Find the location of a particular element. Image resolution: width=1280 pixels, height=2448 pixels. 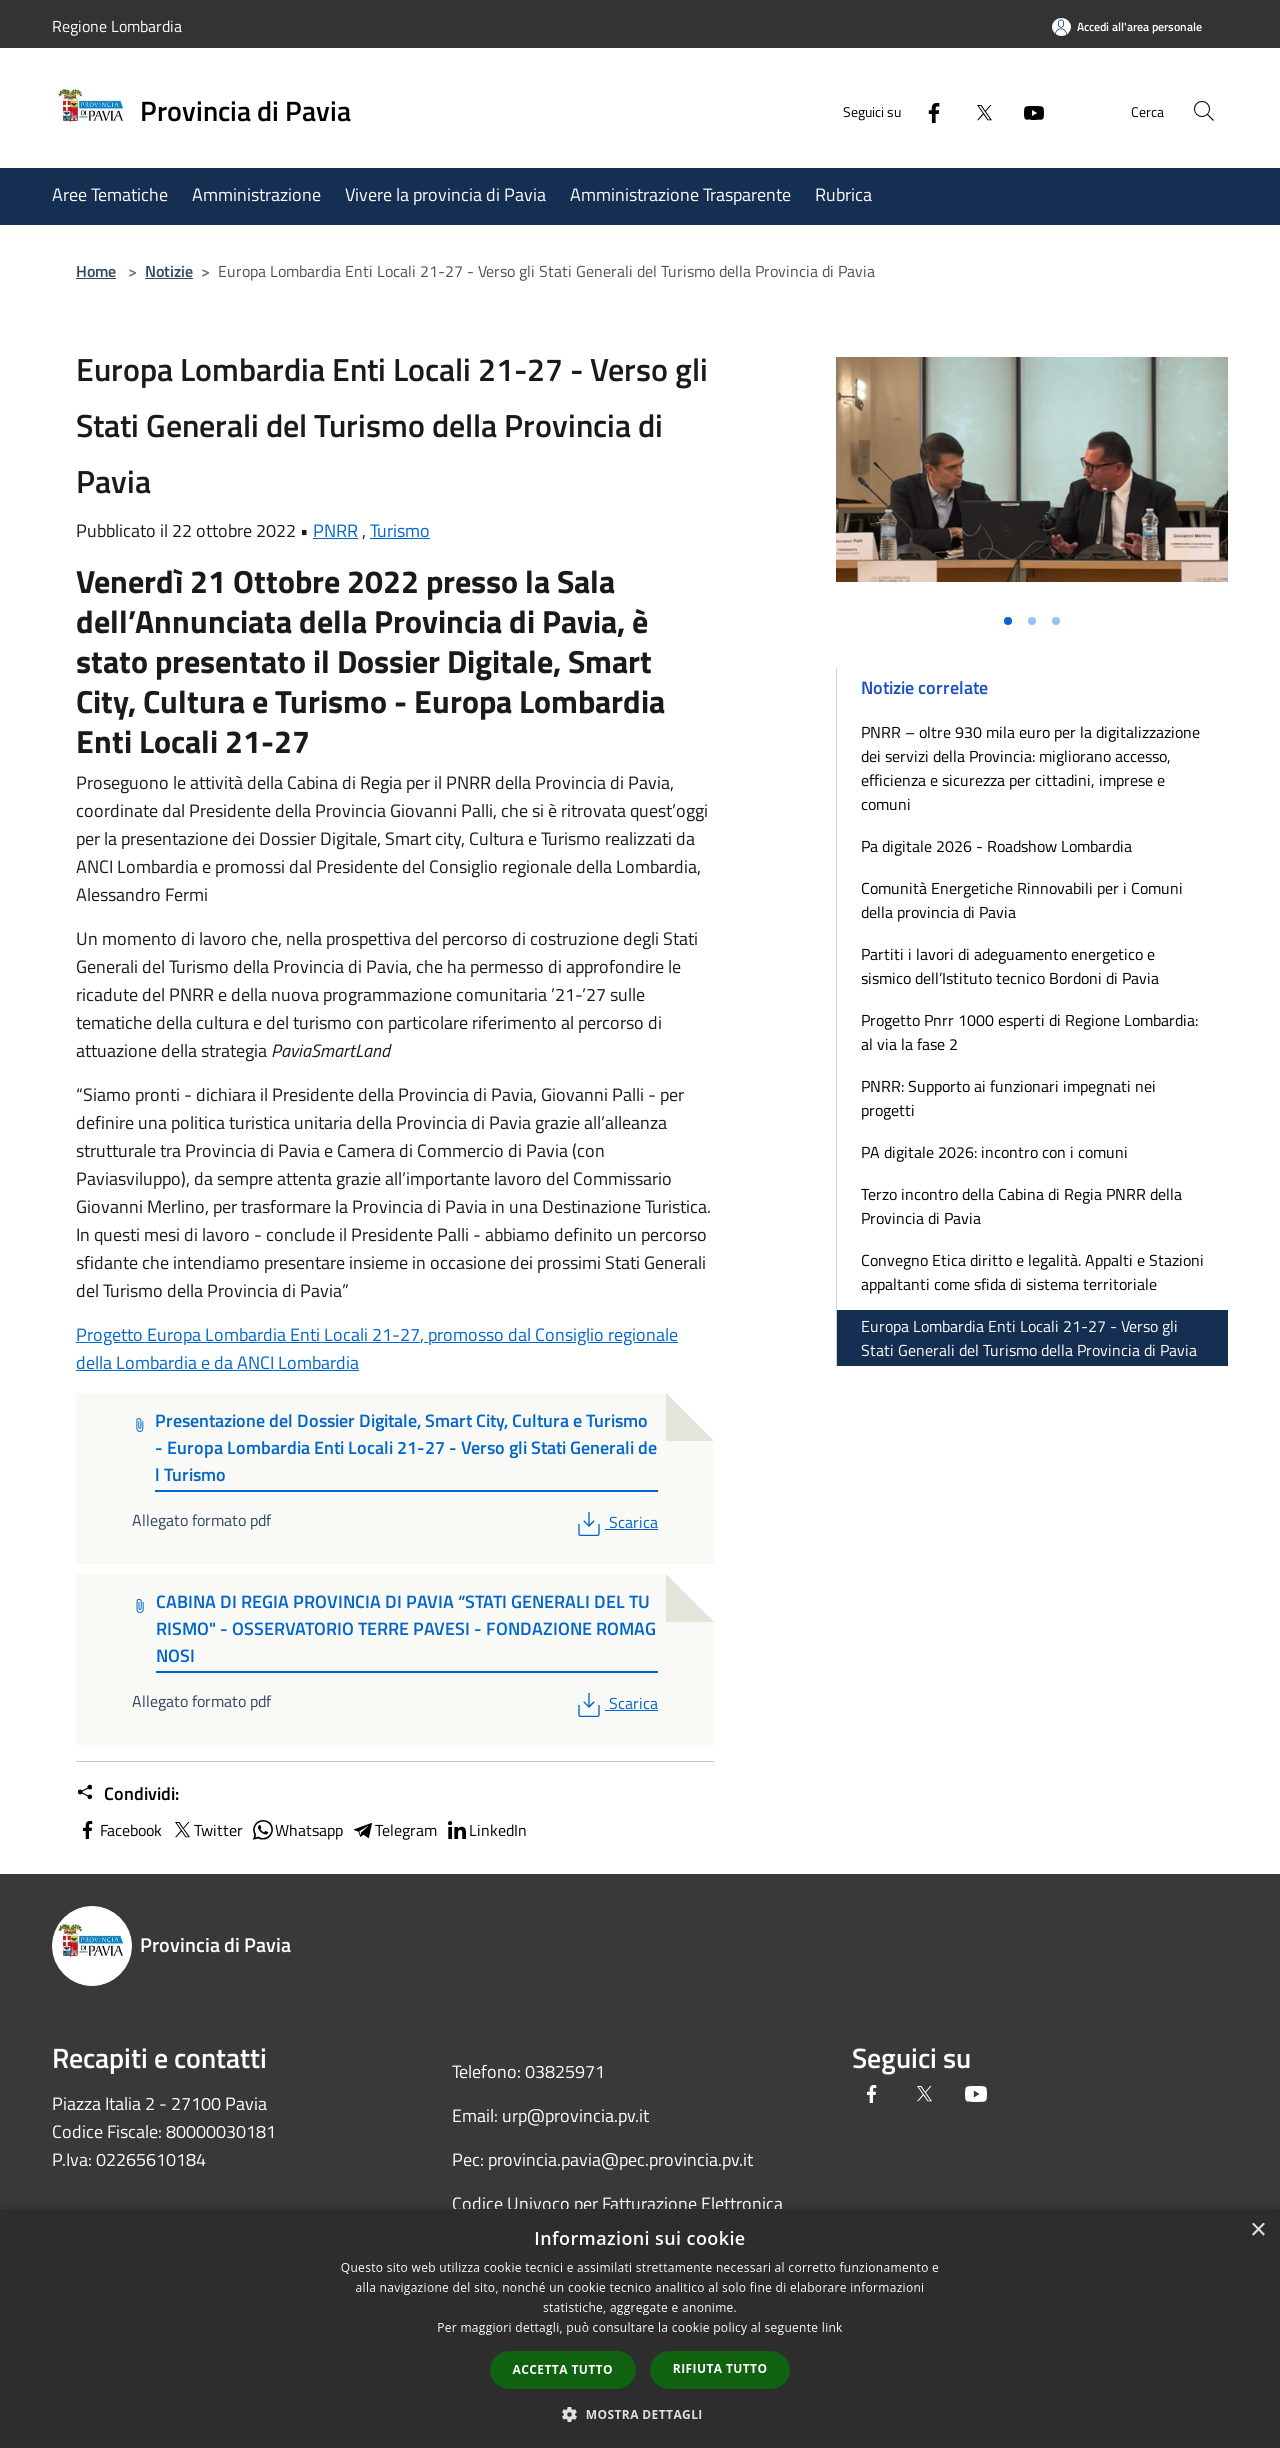

Rifiuta tutto [button] is located at coordinates (720, 2368).